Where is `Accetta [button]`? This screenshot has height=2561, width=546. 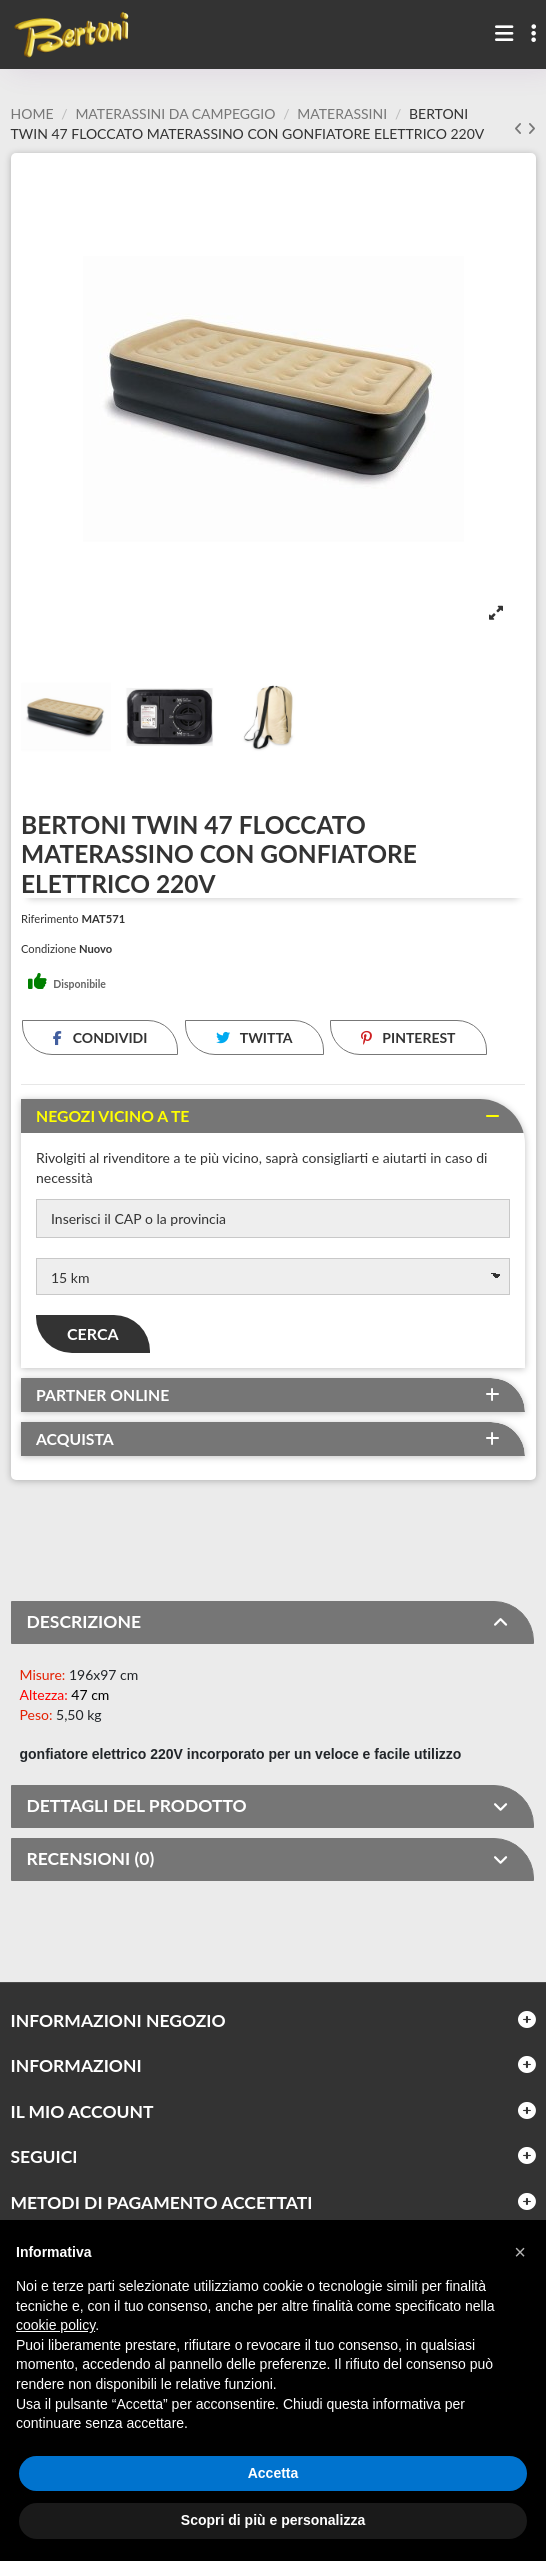 Accetta [button] is located at coordinates (273, 2473).